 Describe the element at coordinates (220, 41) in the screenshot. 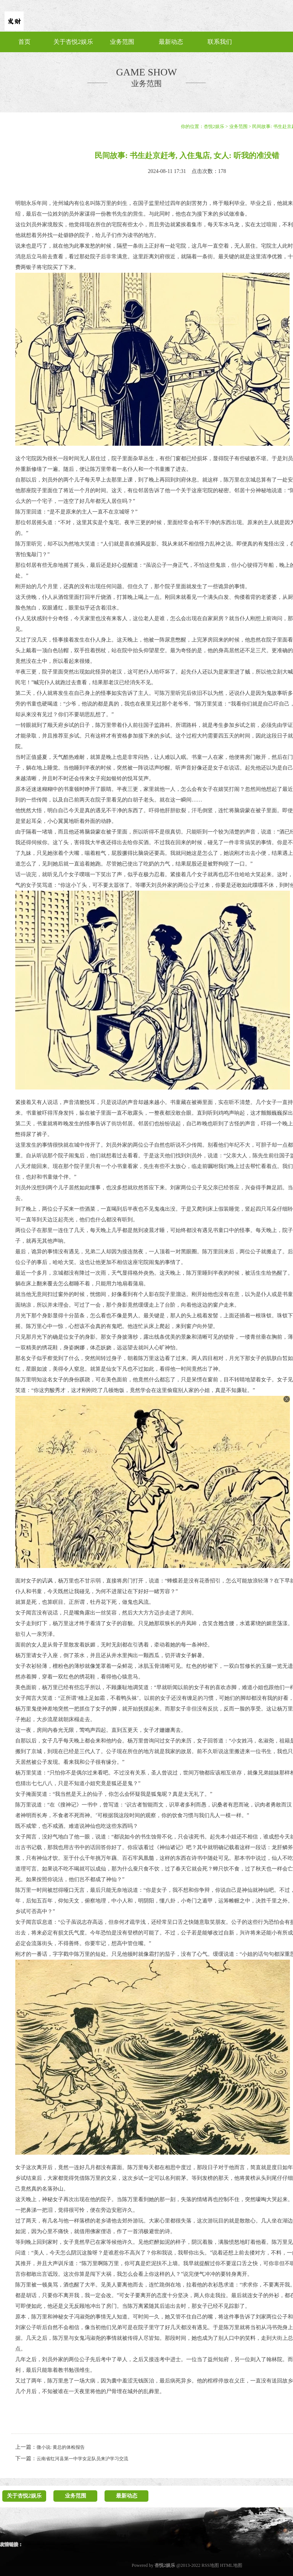

I see `联系我们` at that location.